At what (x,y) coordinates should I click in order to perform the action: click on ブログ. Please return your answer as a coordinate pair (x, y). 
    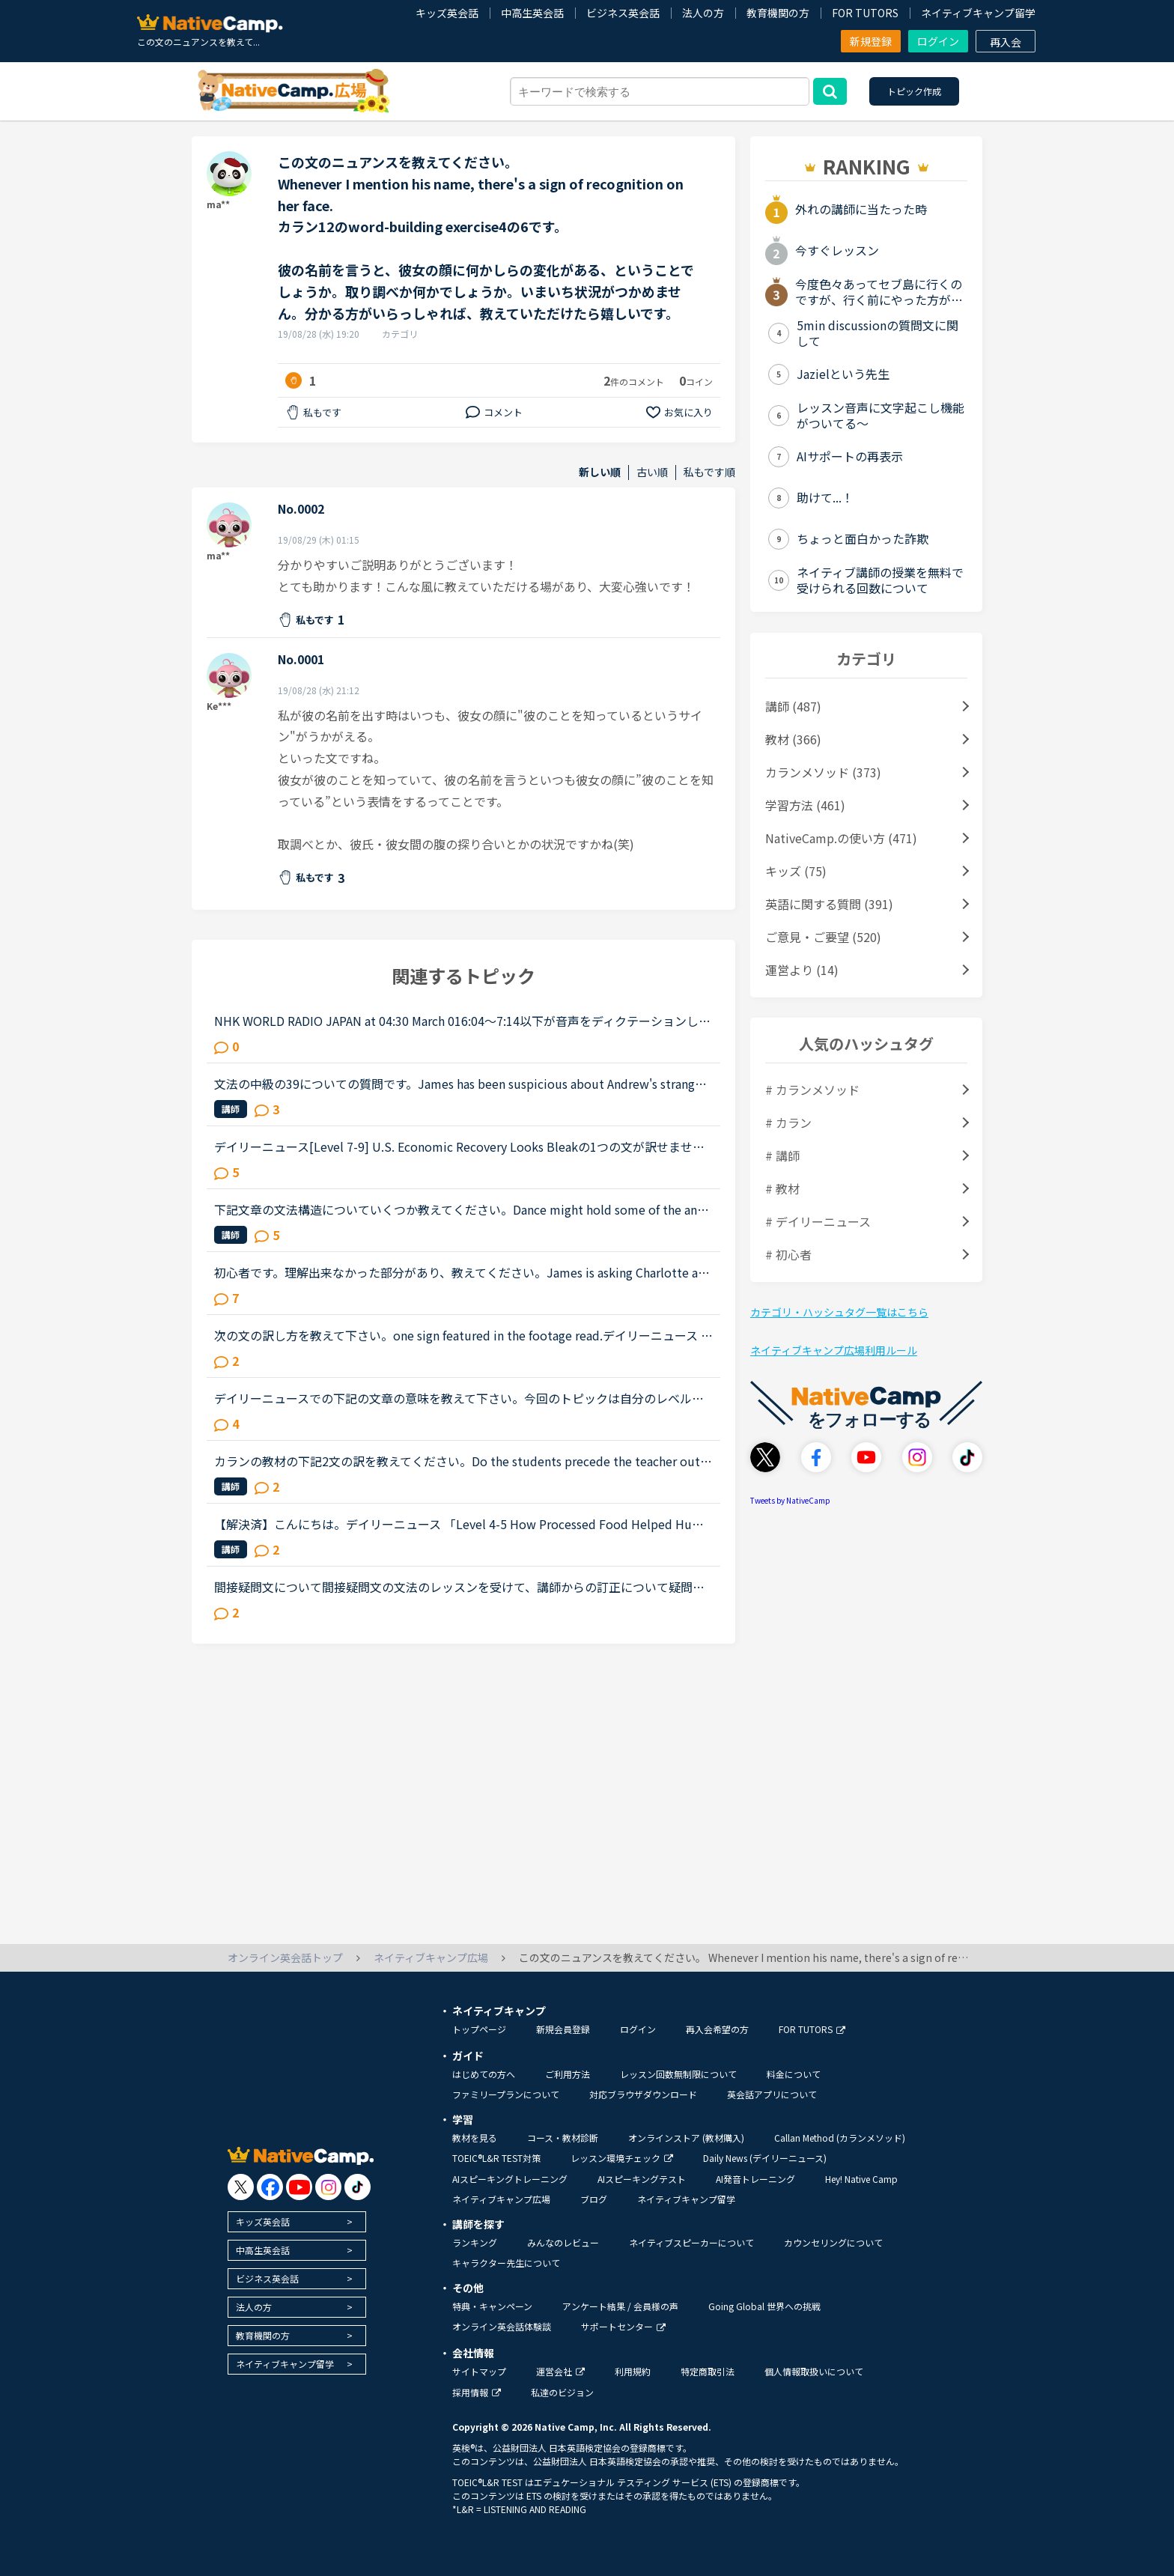
    Looking at the image, I should click on (593, 2199).